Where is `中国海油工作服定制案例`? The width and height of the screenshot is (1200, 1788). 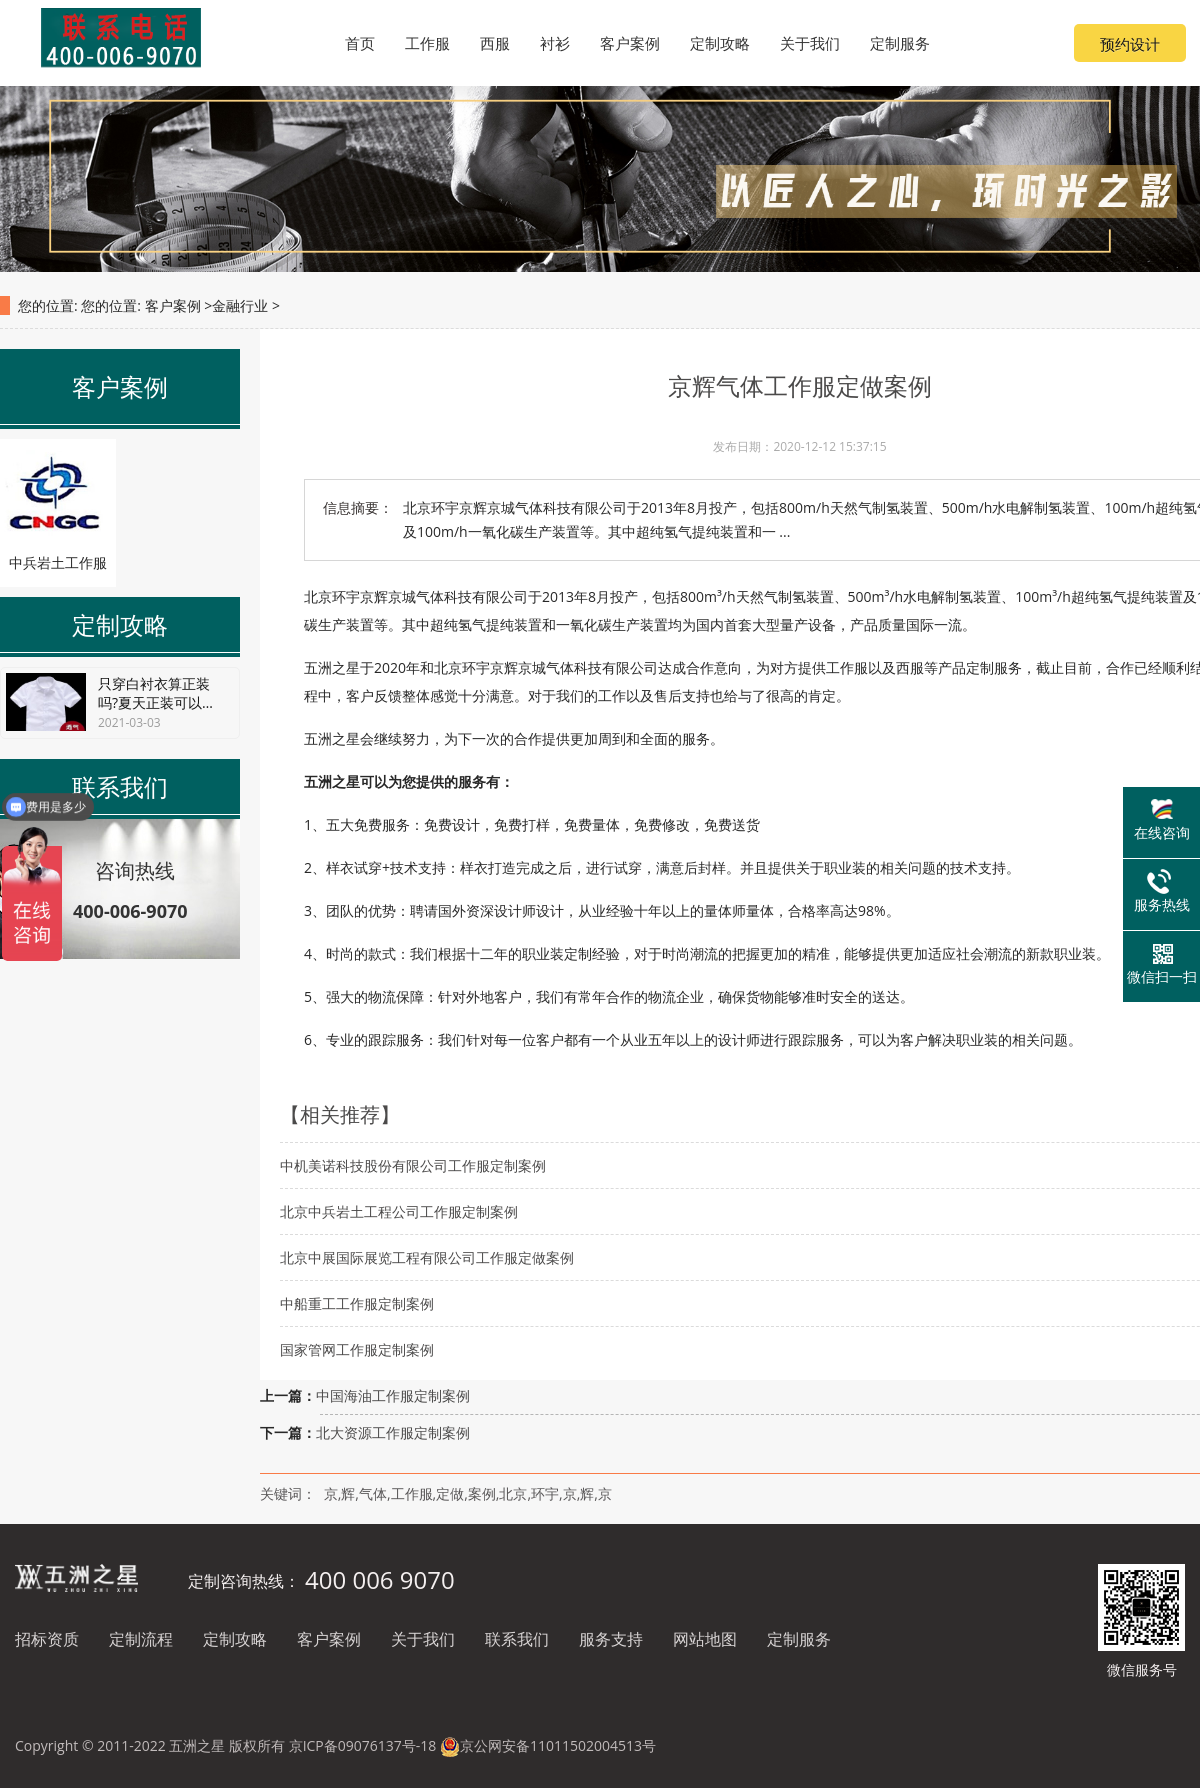 中国海油工作服定制案例 is located at coordinates (393, 1395).